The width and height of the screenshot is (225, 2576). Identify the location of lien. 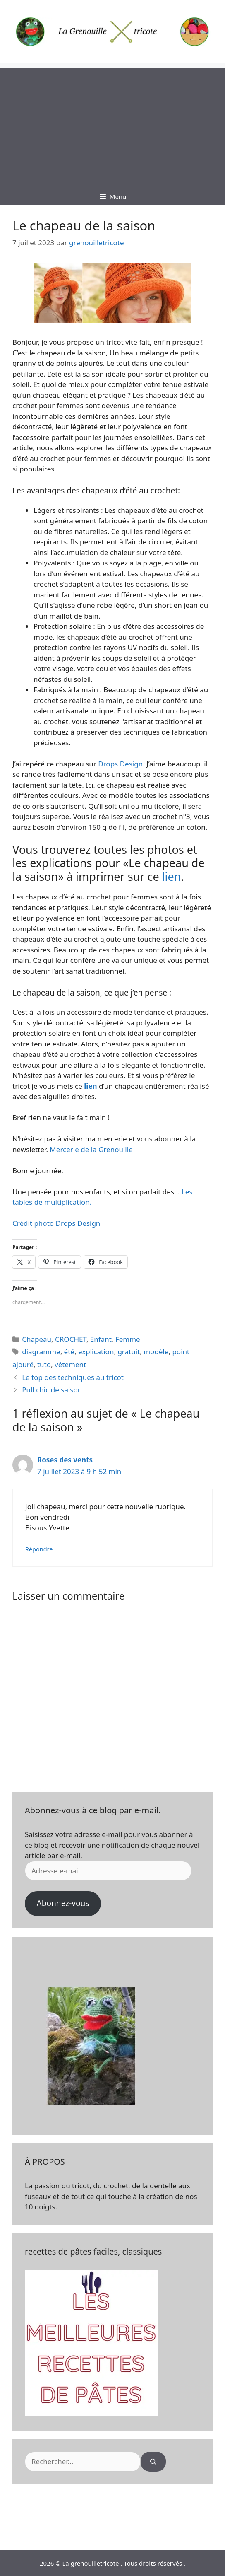
(171, 876).